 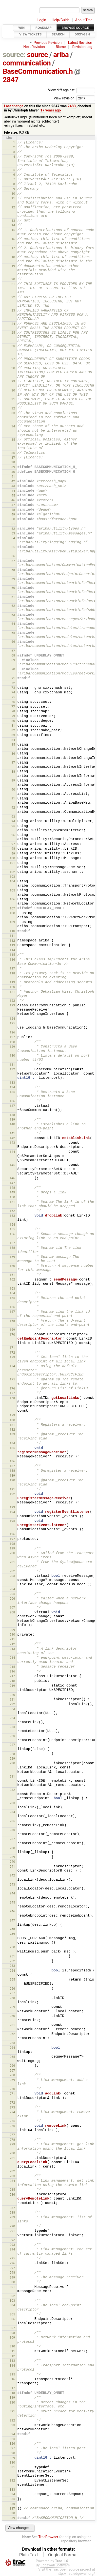 What do you see at coordinates (13, 239) in the screenshot?
I see `16` at bounding box center [13, 239].